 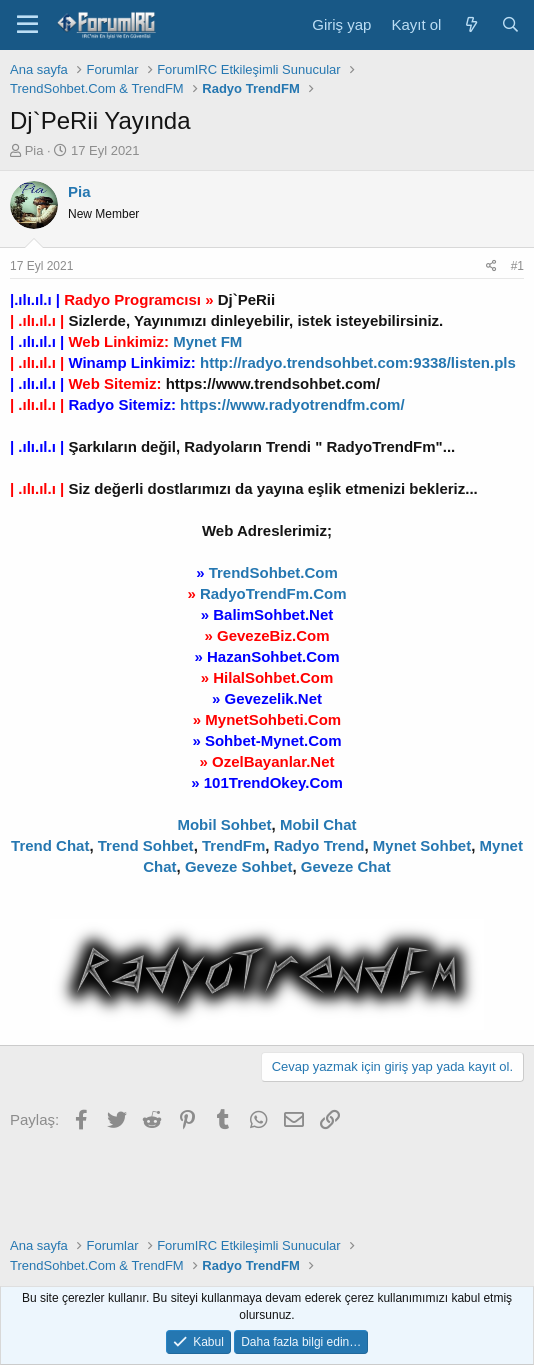 I want to click on Geveze Sohbet, so click(x=239, y=866).